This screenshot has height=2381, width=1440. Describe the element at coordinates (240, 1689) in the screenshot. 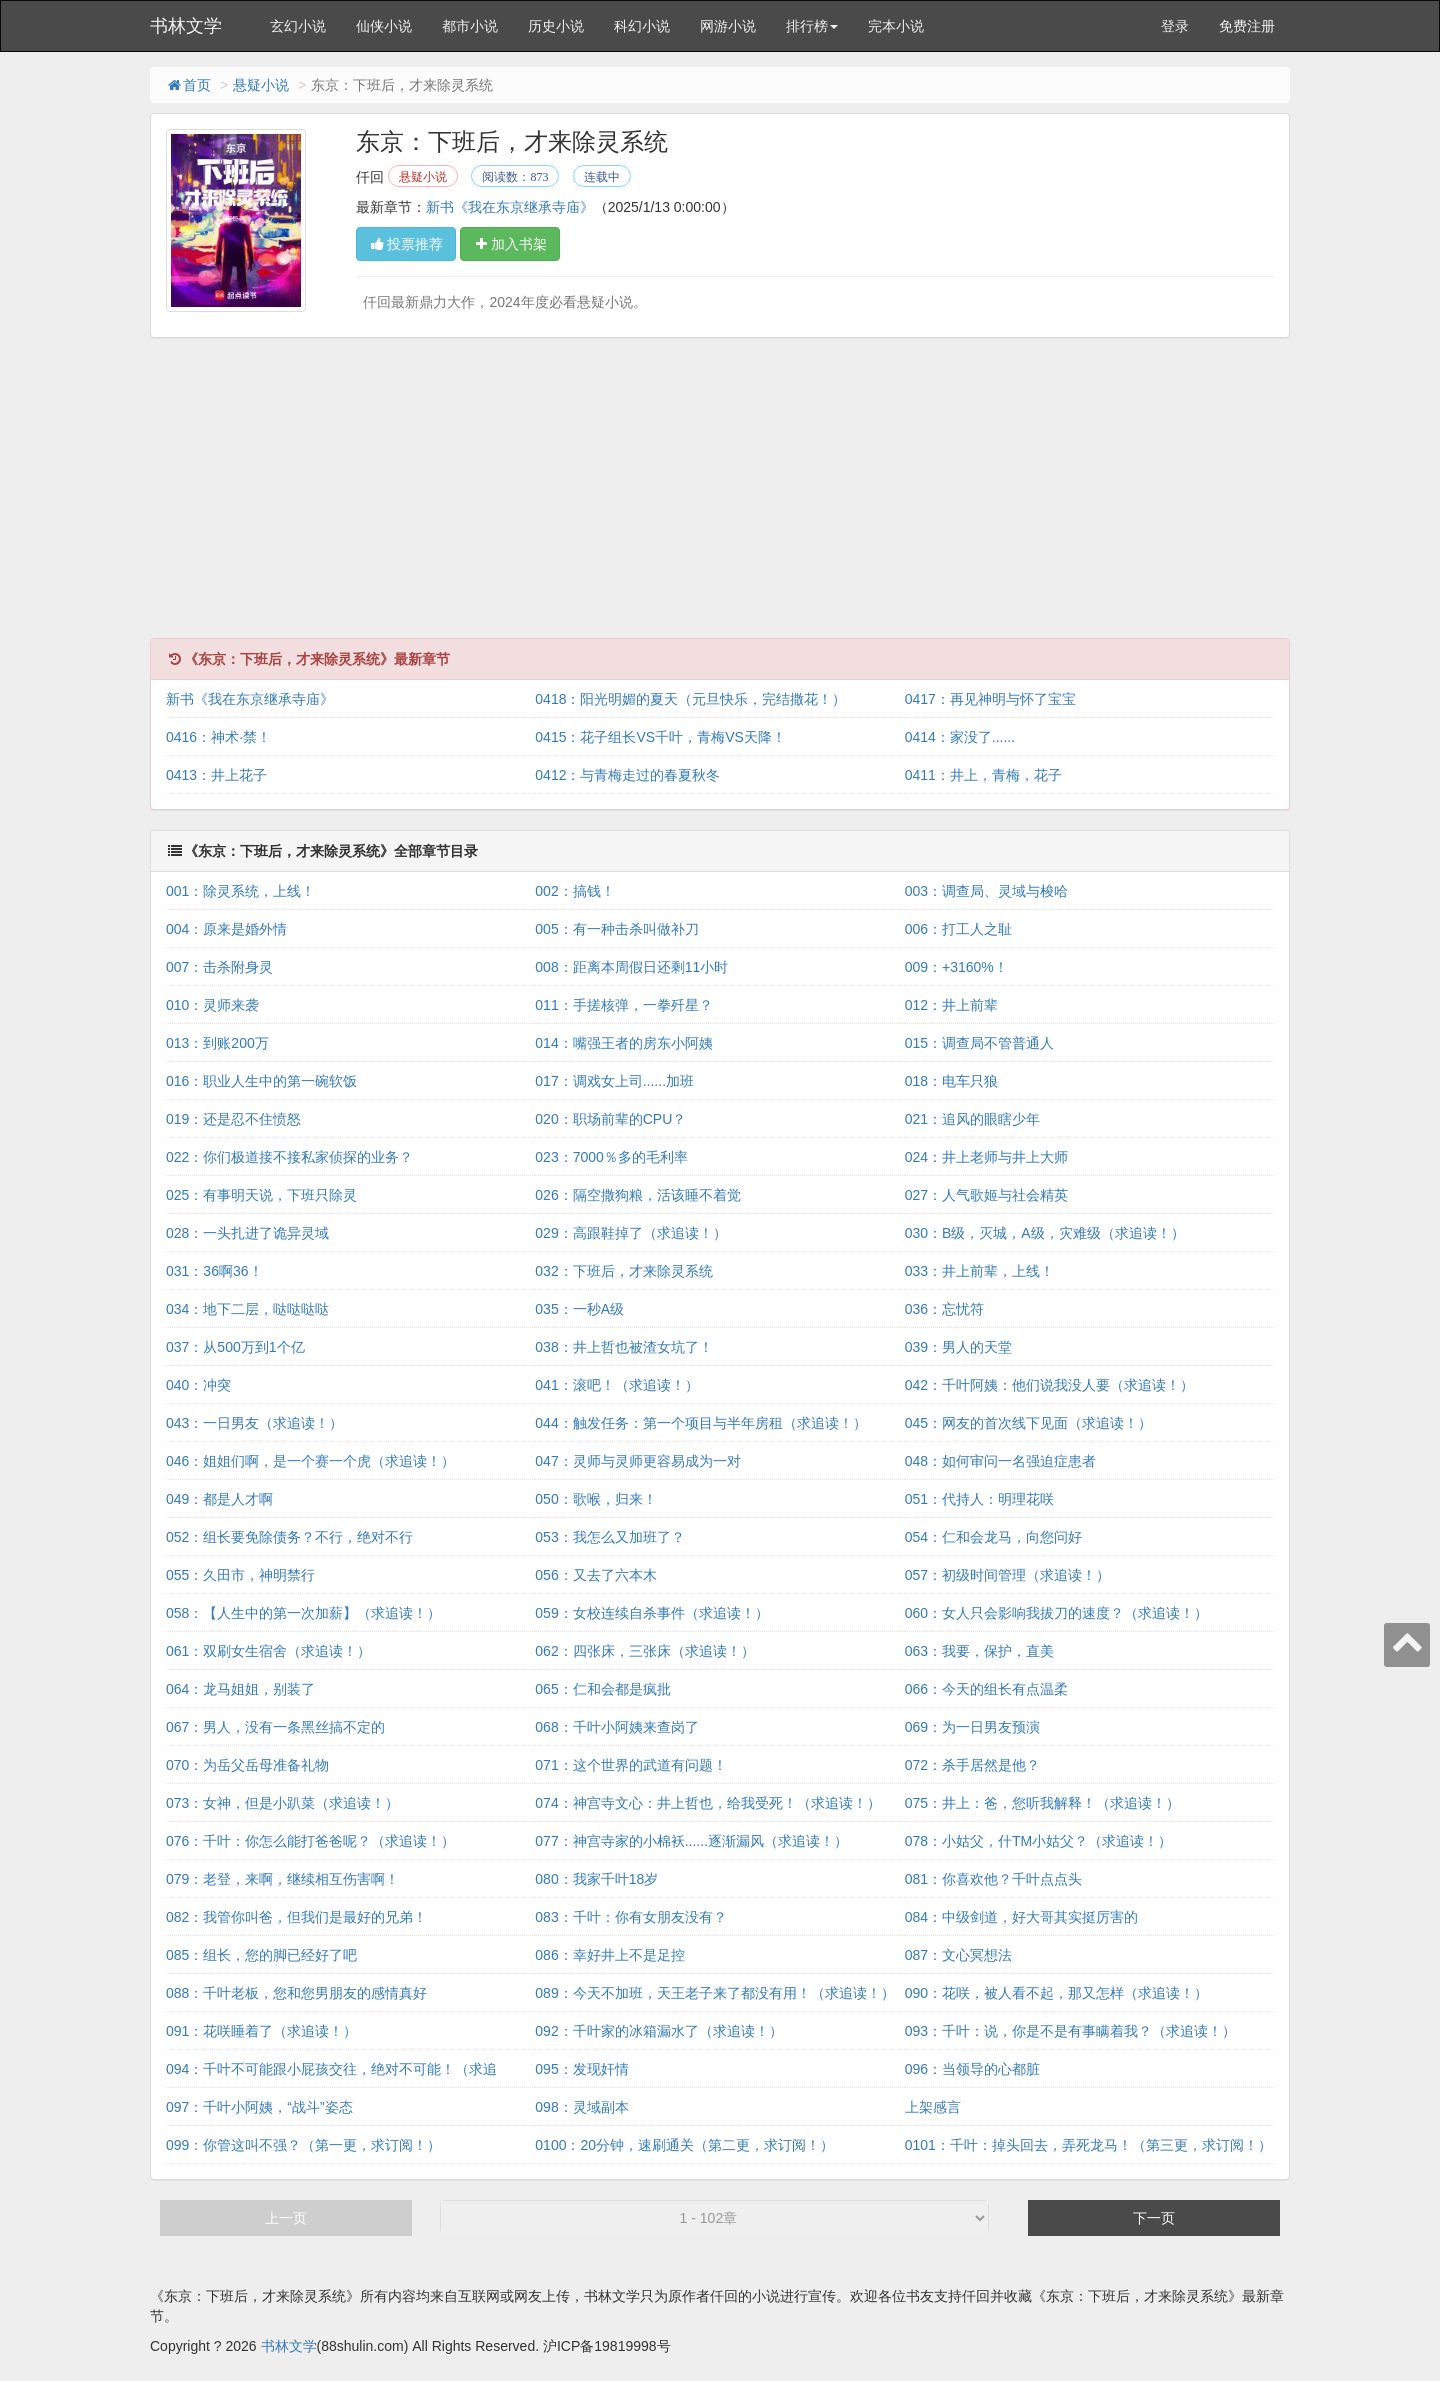

I see `064：龙马姐姐，别装了` at that location.